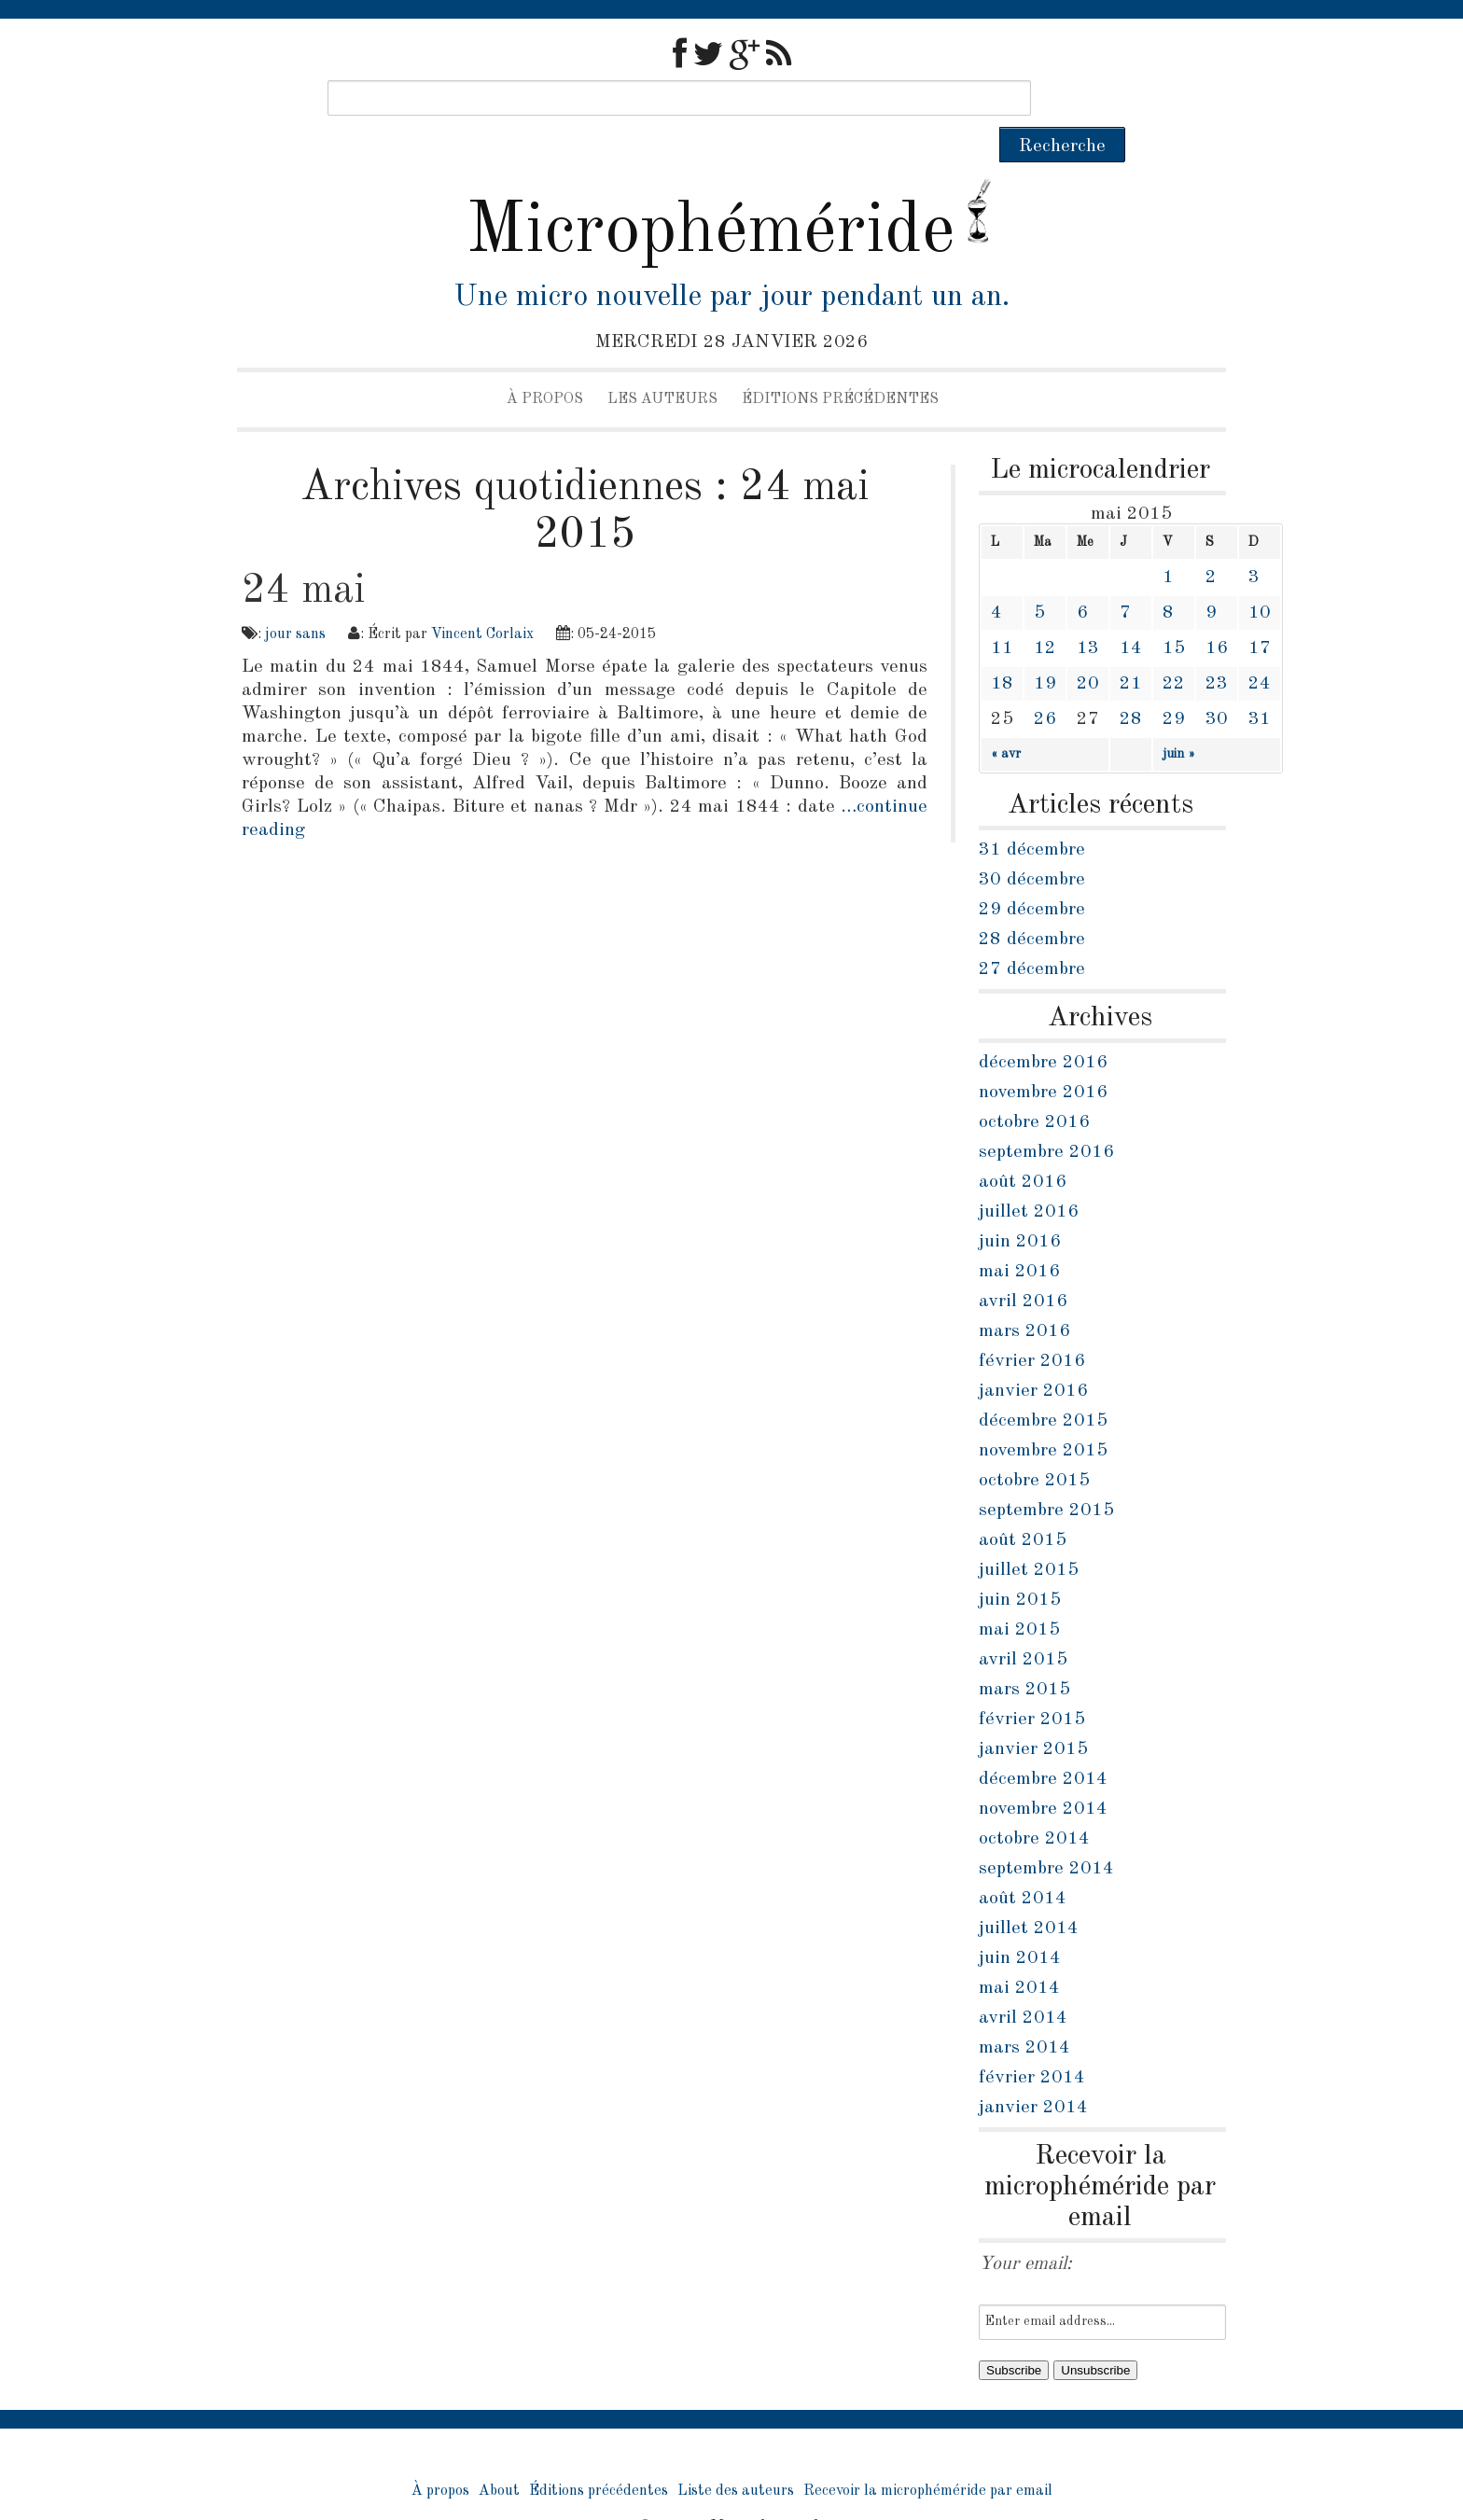  What do you see at coordinates (1259, 613) in the screenshot?
I see `17` at bounding box center [1259, 613].